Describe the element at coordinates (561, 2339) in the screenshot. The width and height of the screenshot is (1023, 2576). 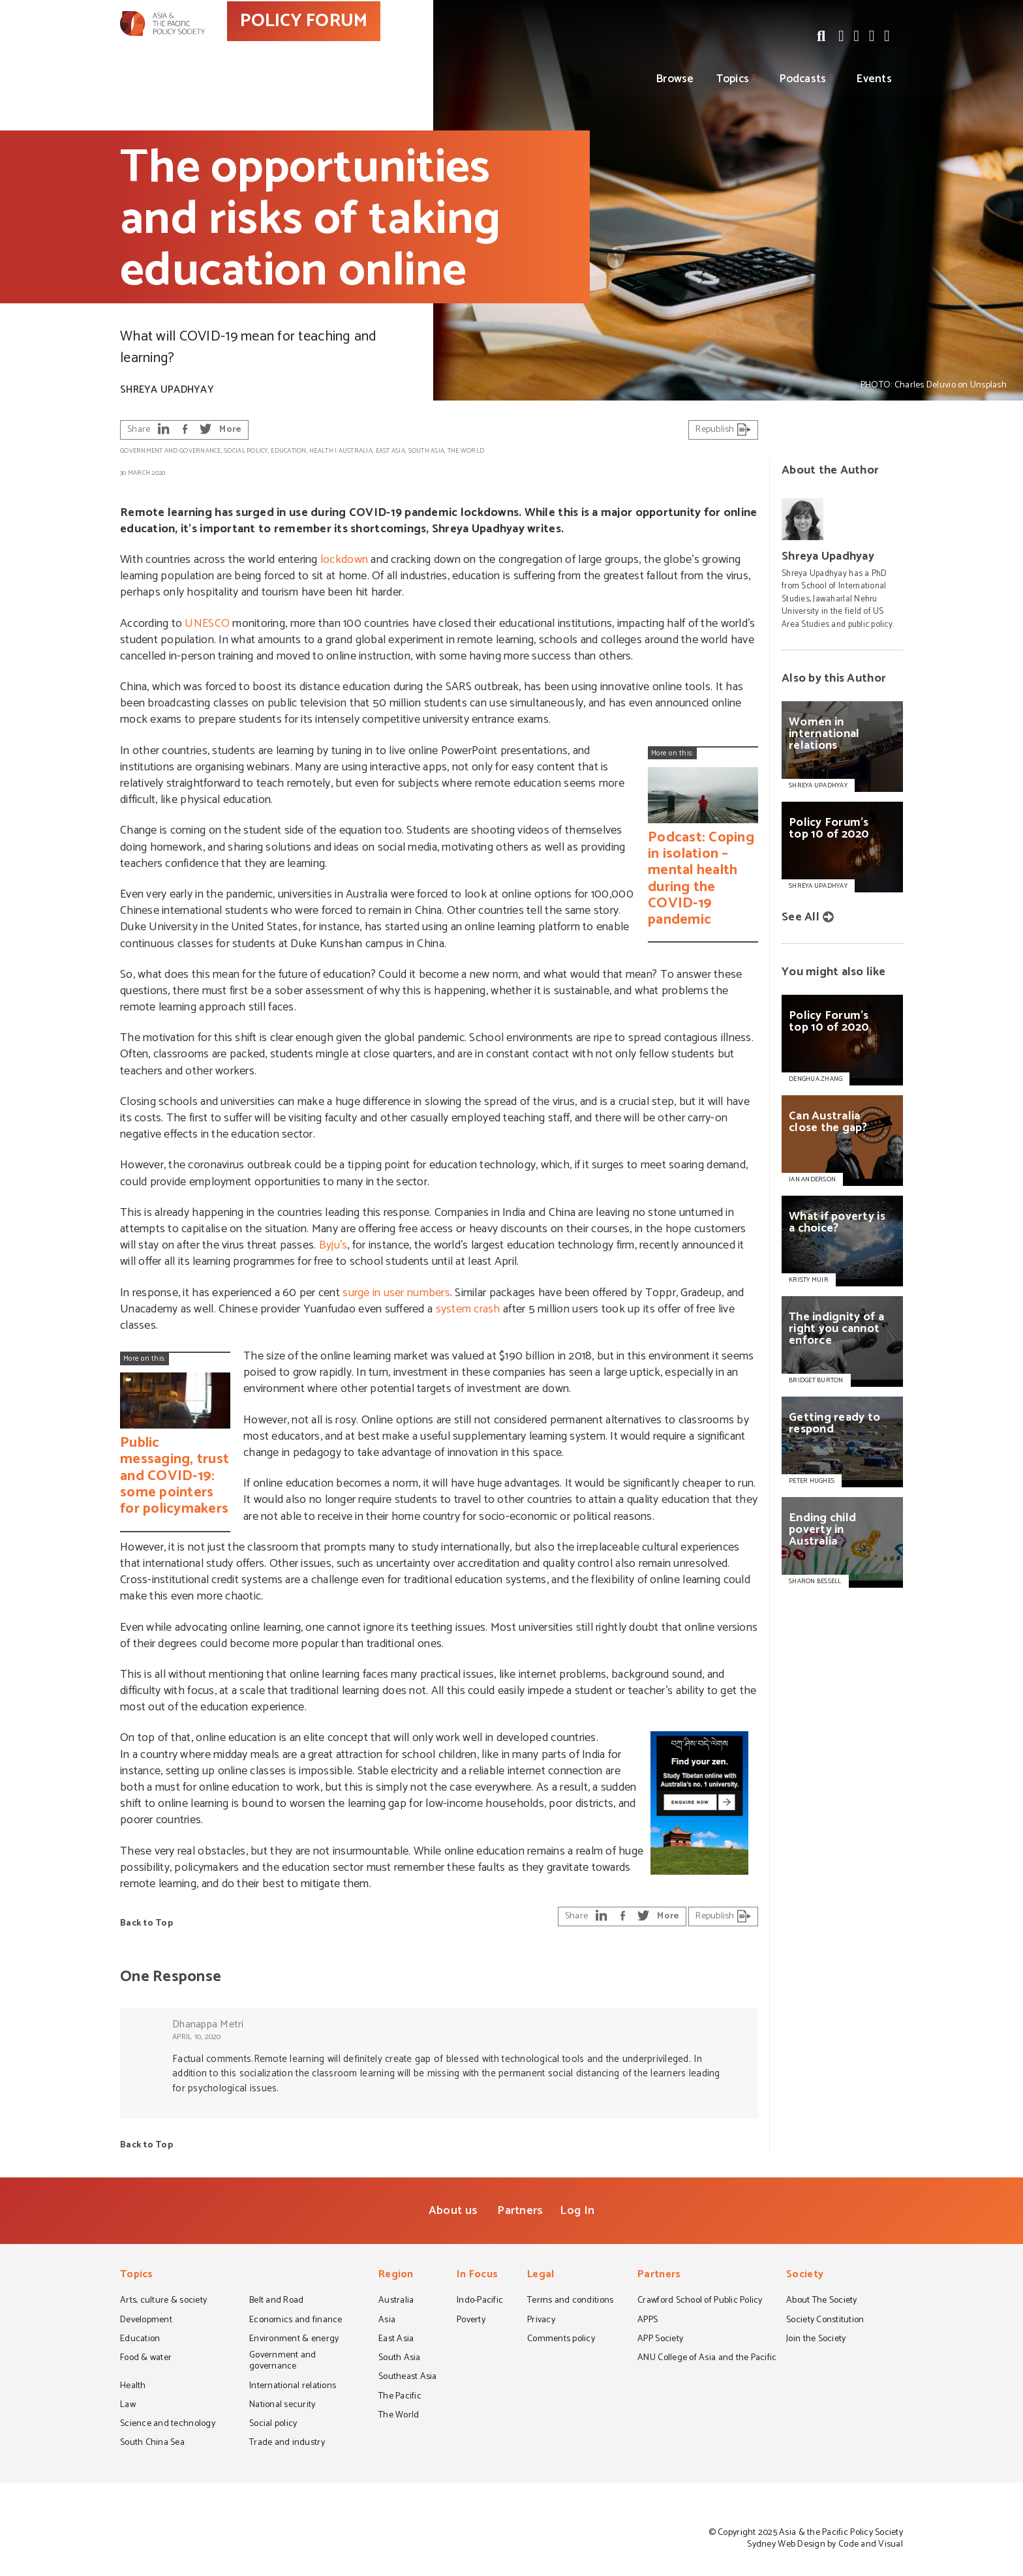
I see `Comments policy` at that location.